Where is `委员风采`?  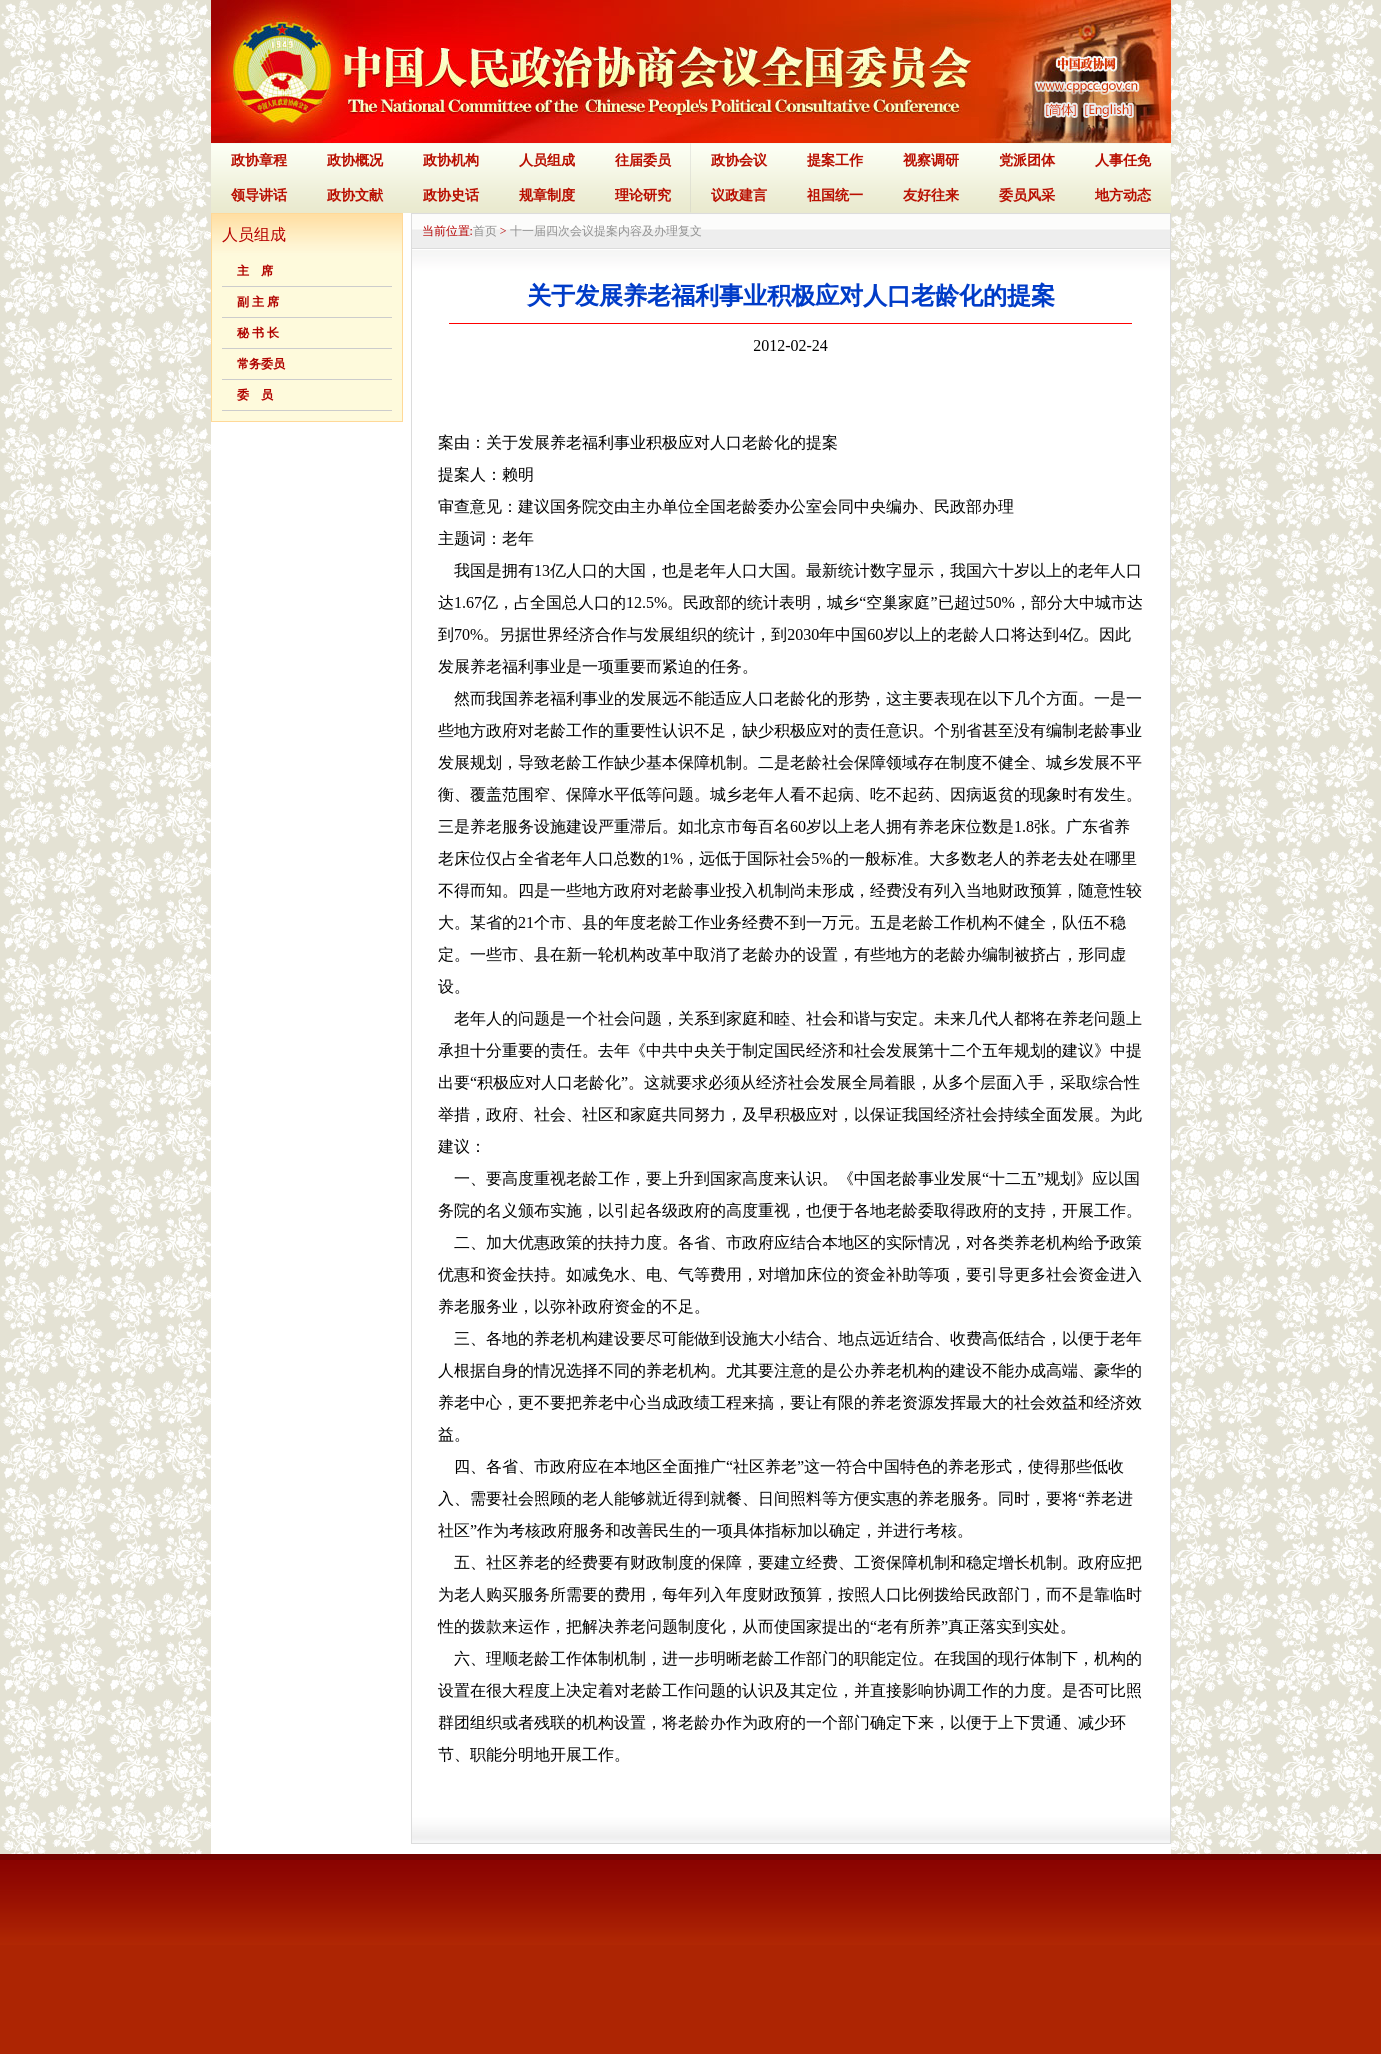 委员风采 is located at coordinates (1027, 195).